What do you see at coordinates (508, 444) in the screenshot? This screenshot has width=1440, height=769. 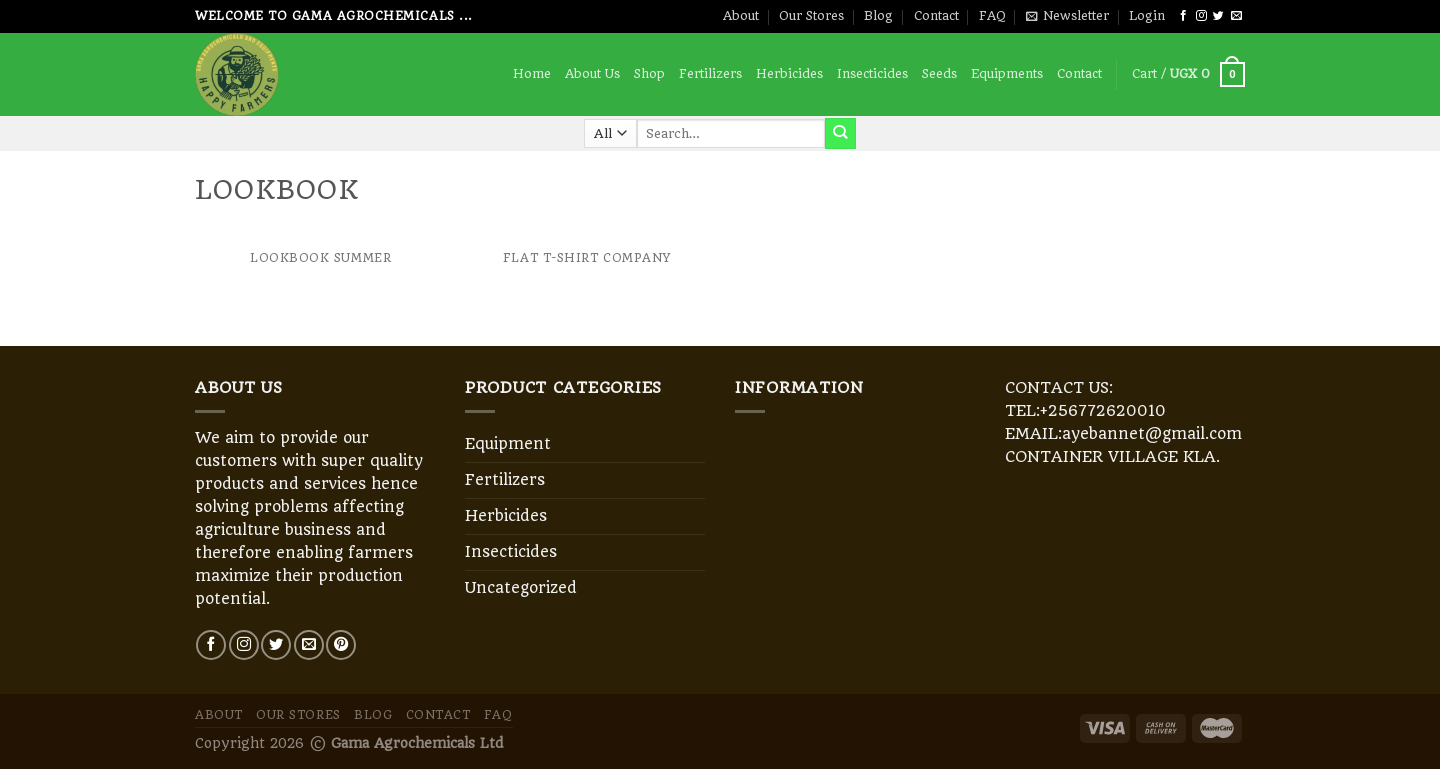 I see `Equipment` at bounding box center [508, 444].